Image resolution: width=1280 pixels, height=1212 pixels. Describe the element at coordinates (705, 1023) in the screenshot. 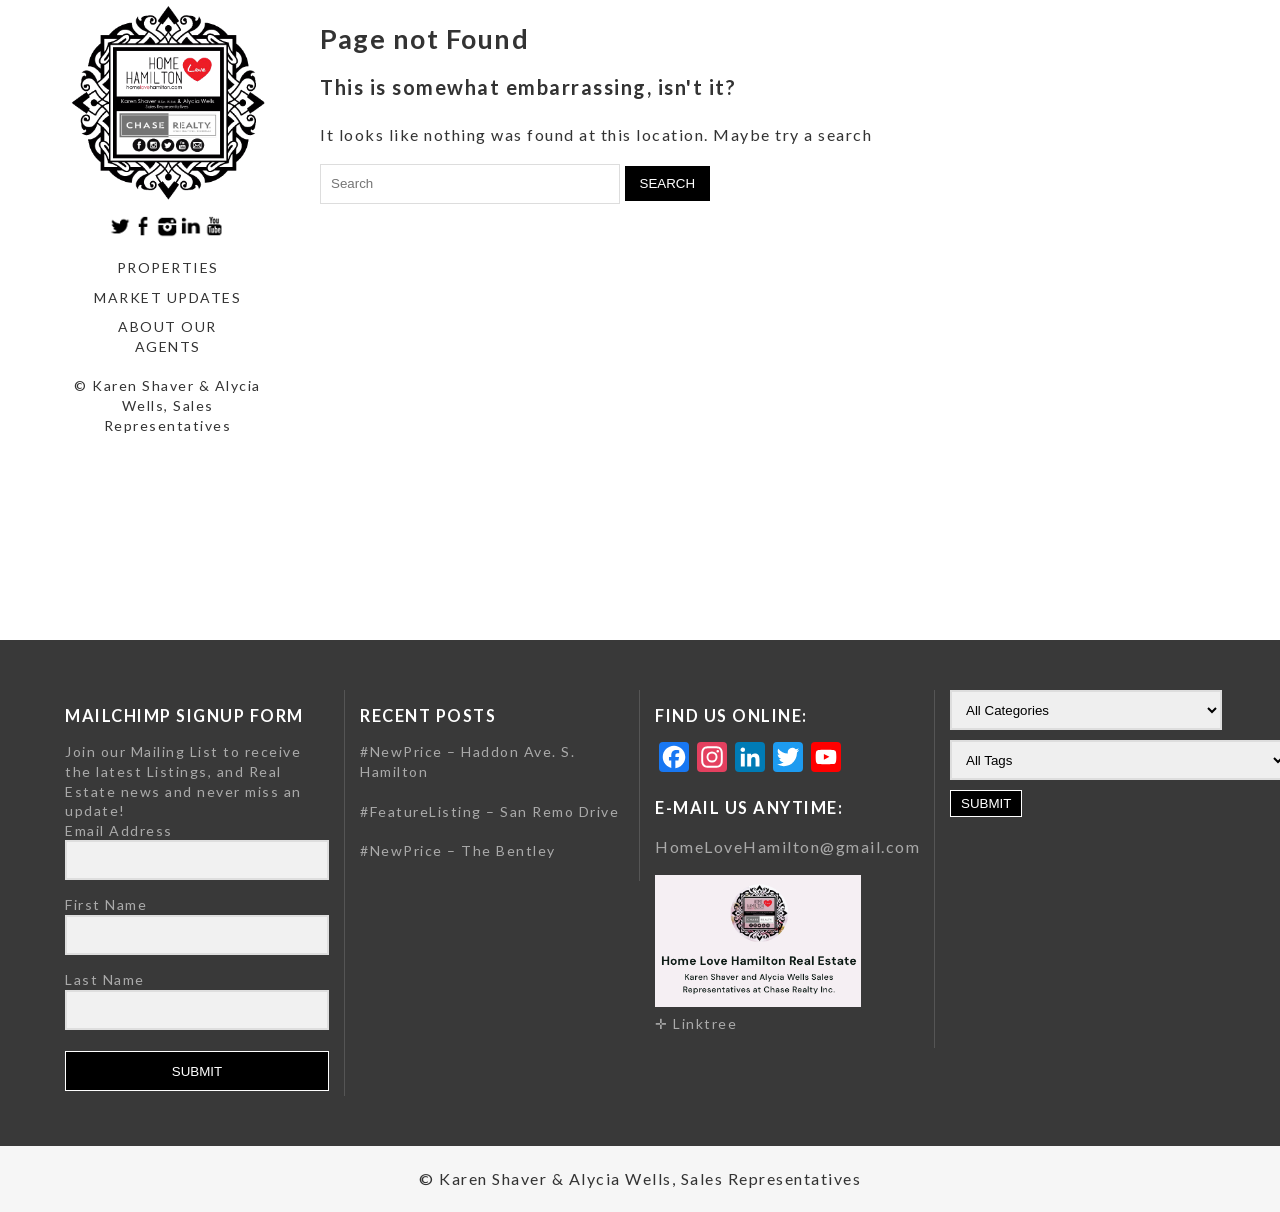

I see `Linktree` at that location.